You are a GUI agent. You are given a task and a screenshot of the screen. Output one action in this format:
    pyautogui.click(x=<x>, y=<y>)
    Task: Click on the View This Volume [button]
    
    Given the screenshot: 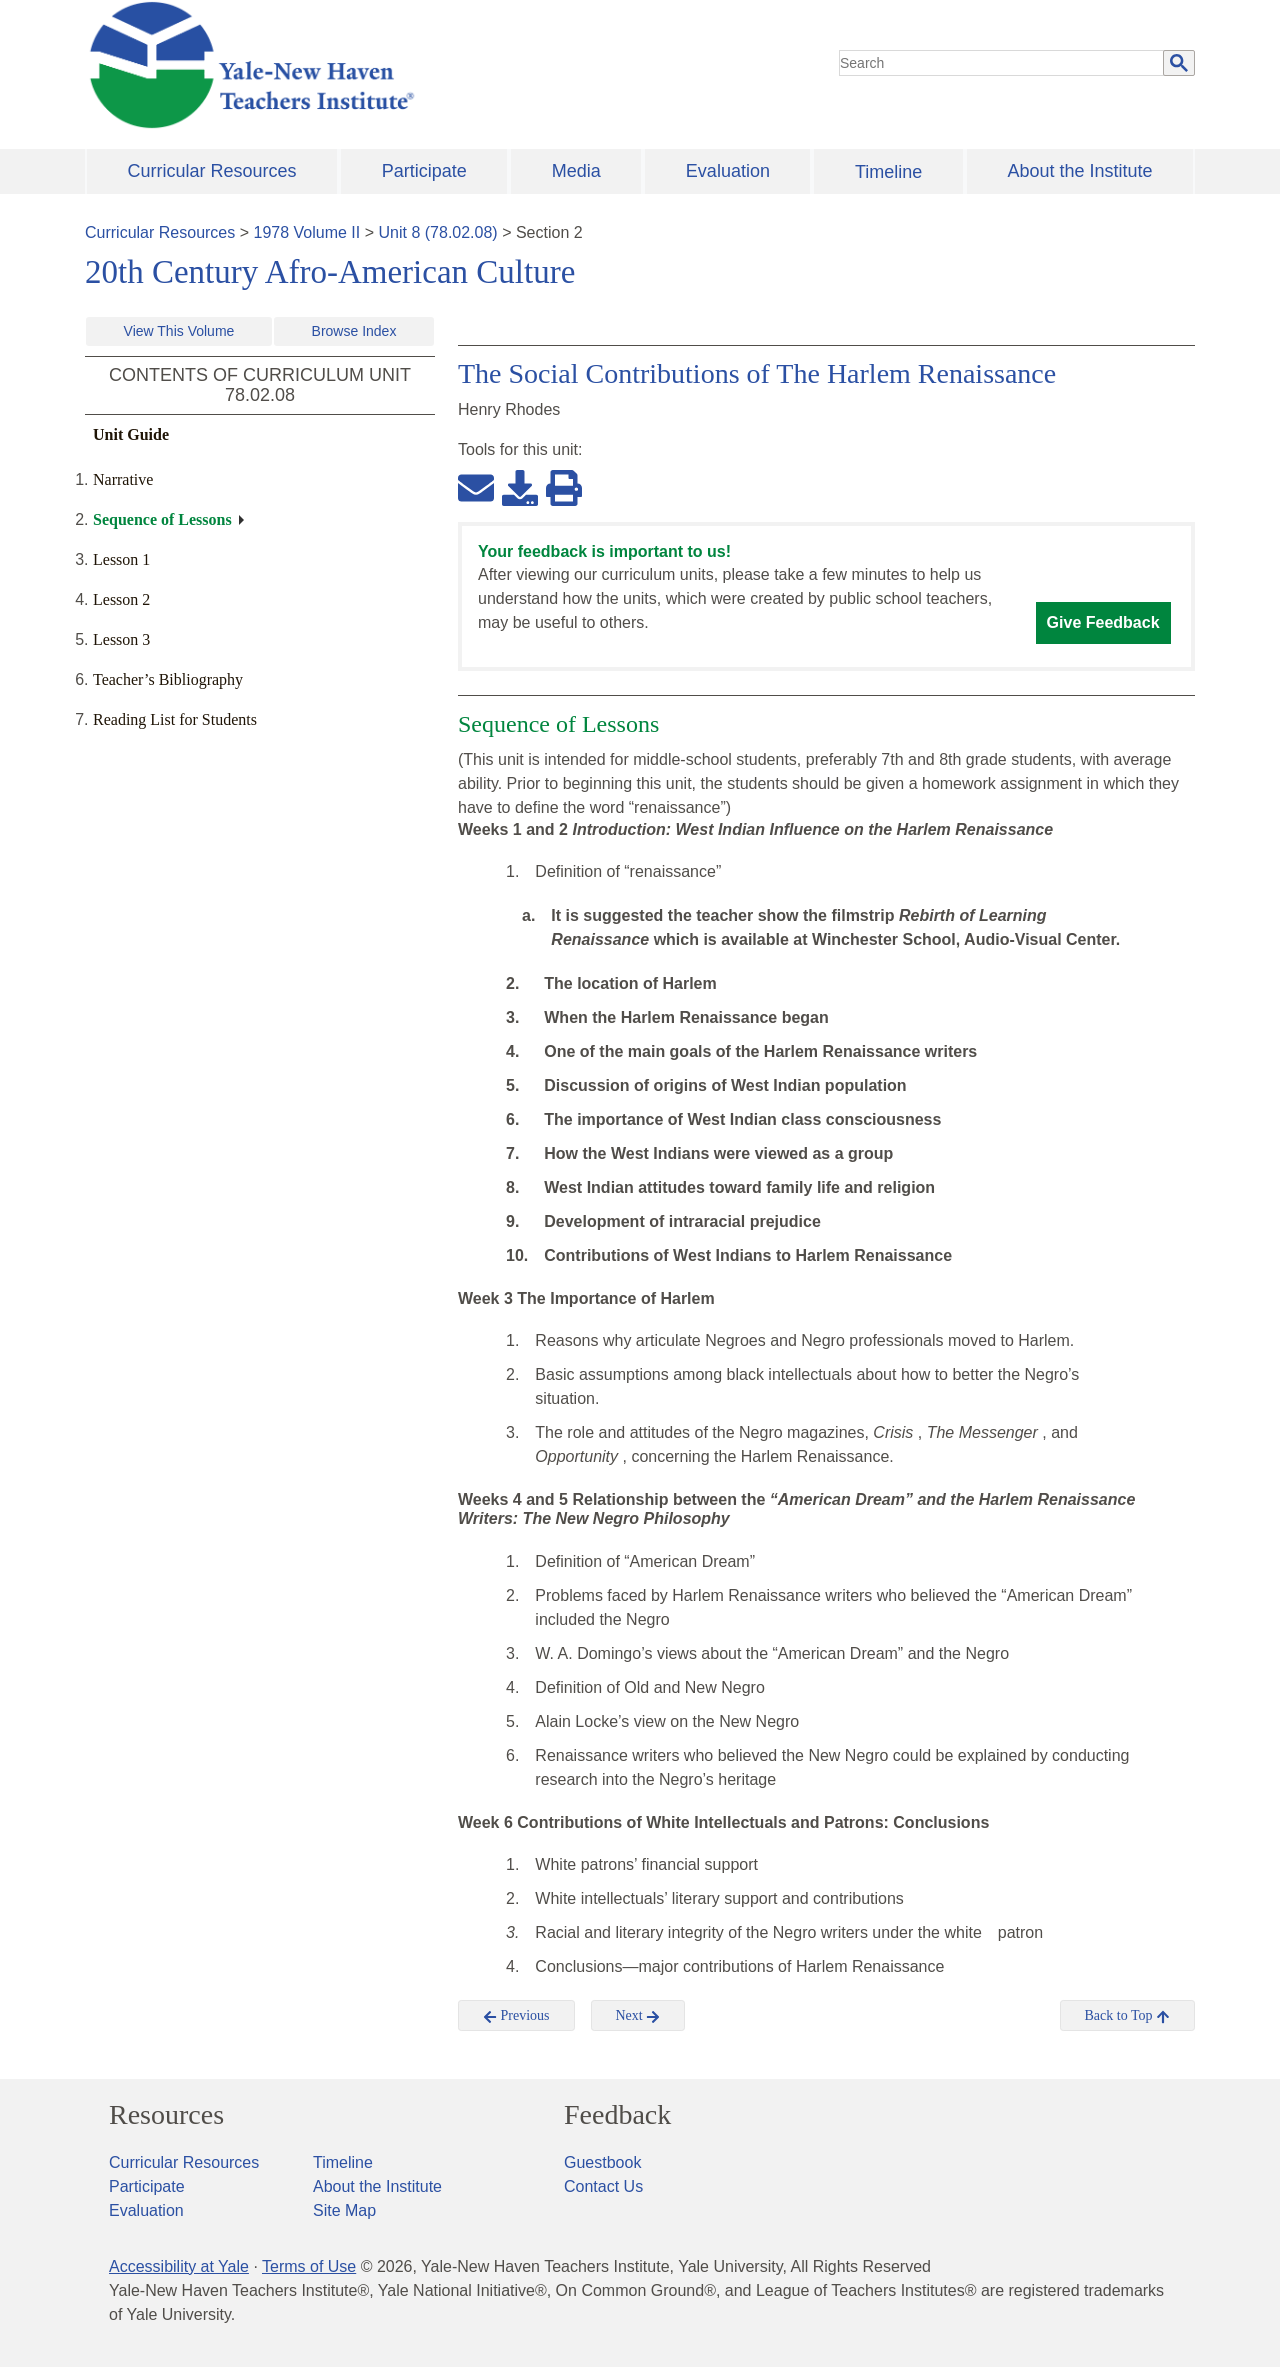 What is the action you would take?
    pyautogui.click(x=179, y=331)
    